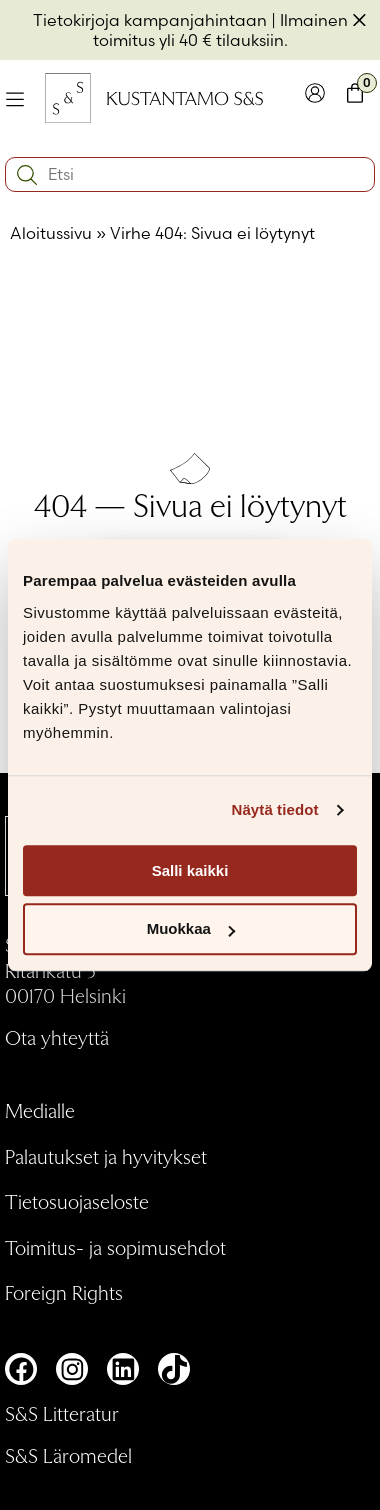 The height and width of the screenshot is (1510, 380). Describe the element at coordinates (51, 233) in the screenshot. I see `Aloitussivu` at that location.